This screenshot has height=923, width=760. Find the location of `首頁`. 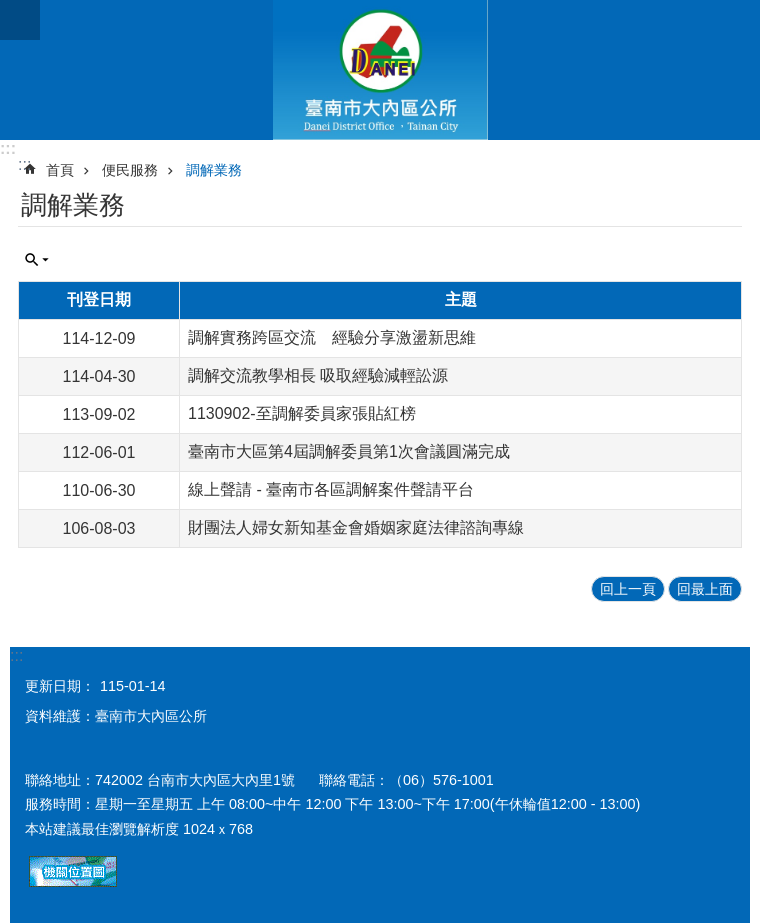

首頁 is located at coordinates (60, 170).